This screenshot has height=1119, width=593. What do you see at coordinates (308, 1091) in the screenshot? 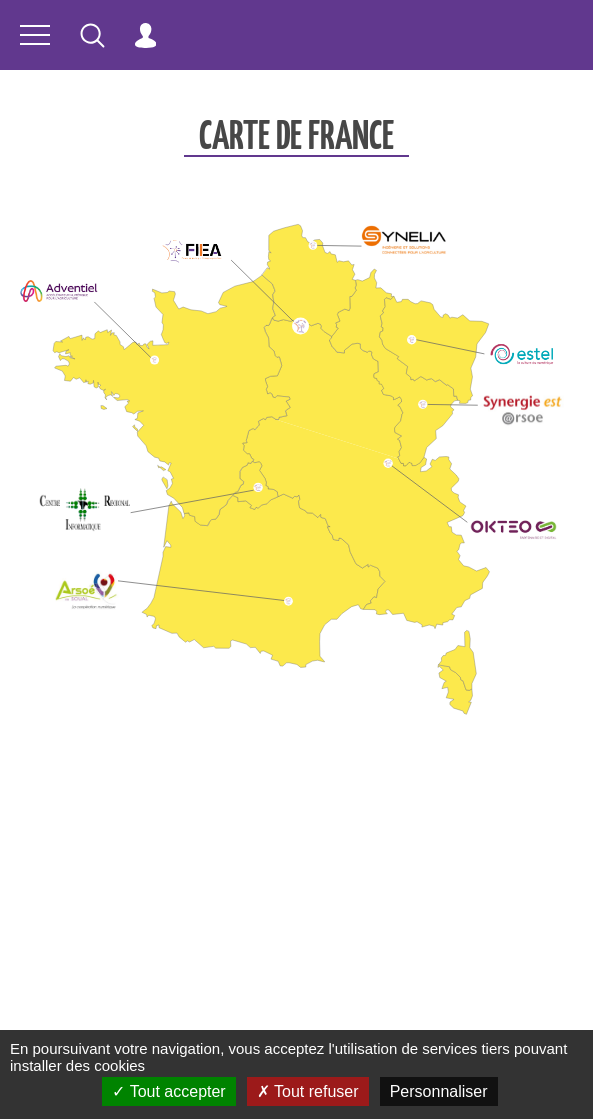
I see `Tout refuser` at bounding box center [308, 1091].